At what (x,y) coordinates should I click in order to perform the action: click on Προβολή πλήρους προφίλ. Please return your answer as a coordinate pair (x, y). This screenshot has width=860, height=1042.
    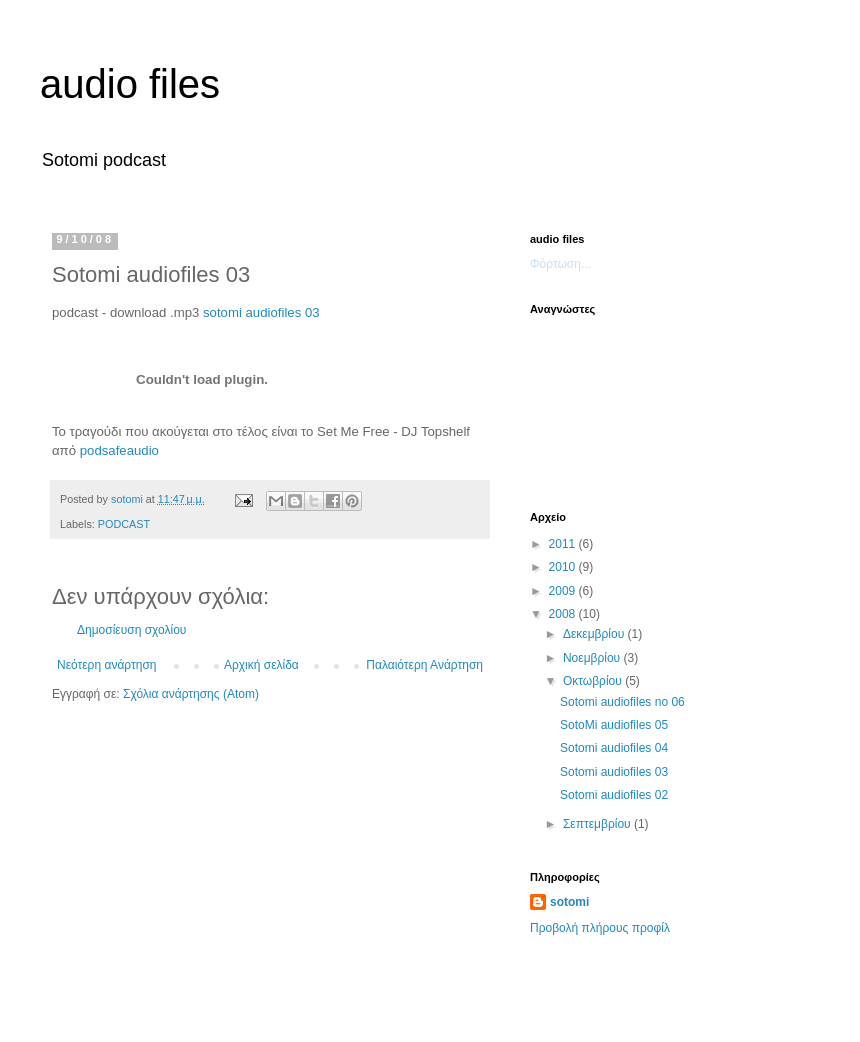
    Looking at the image, I should click on (600, 928).